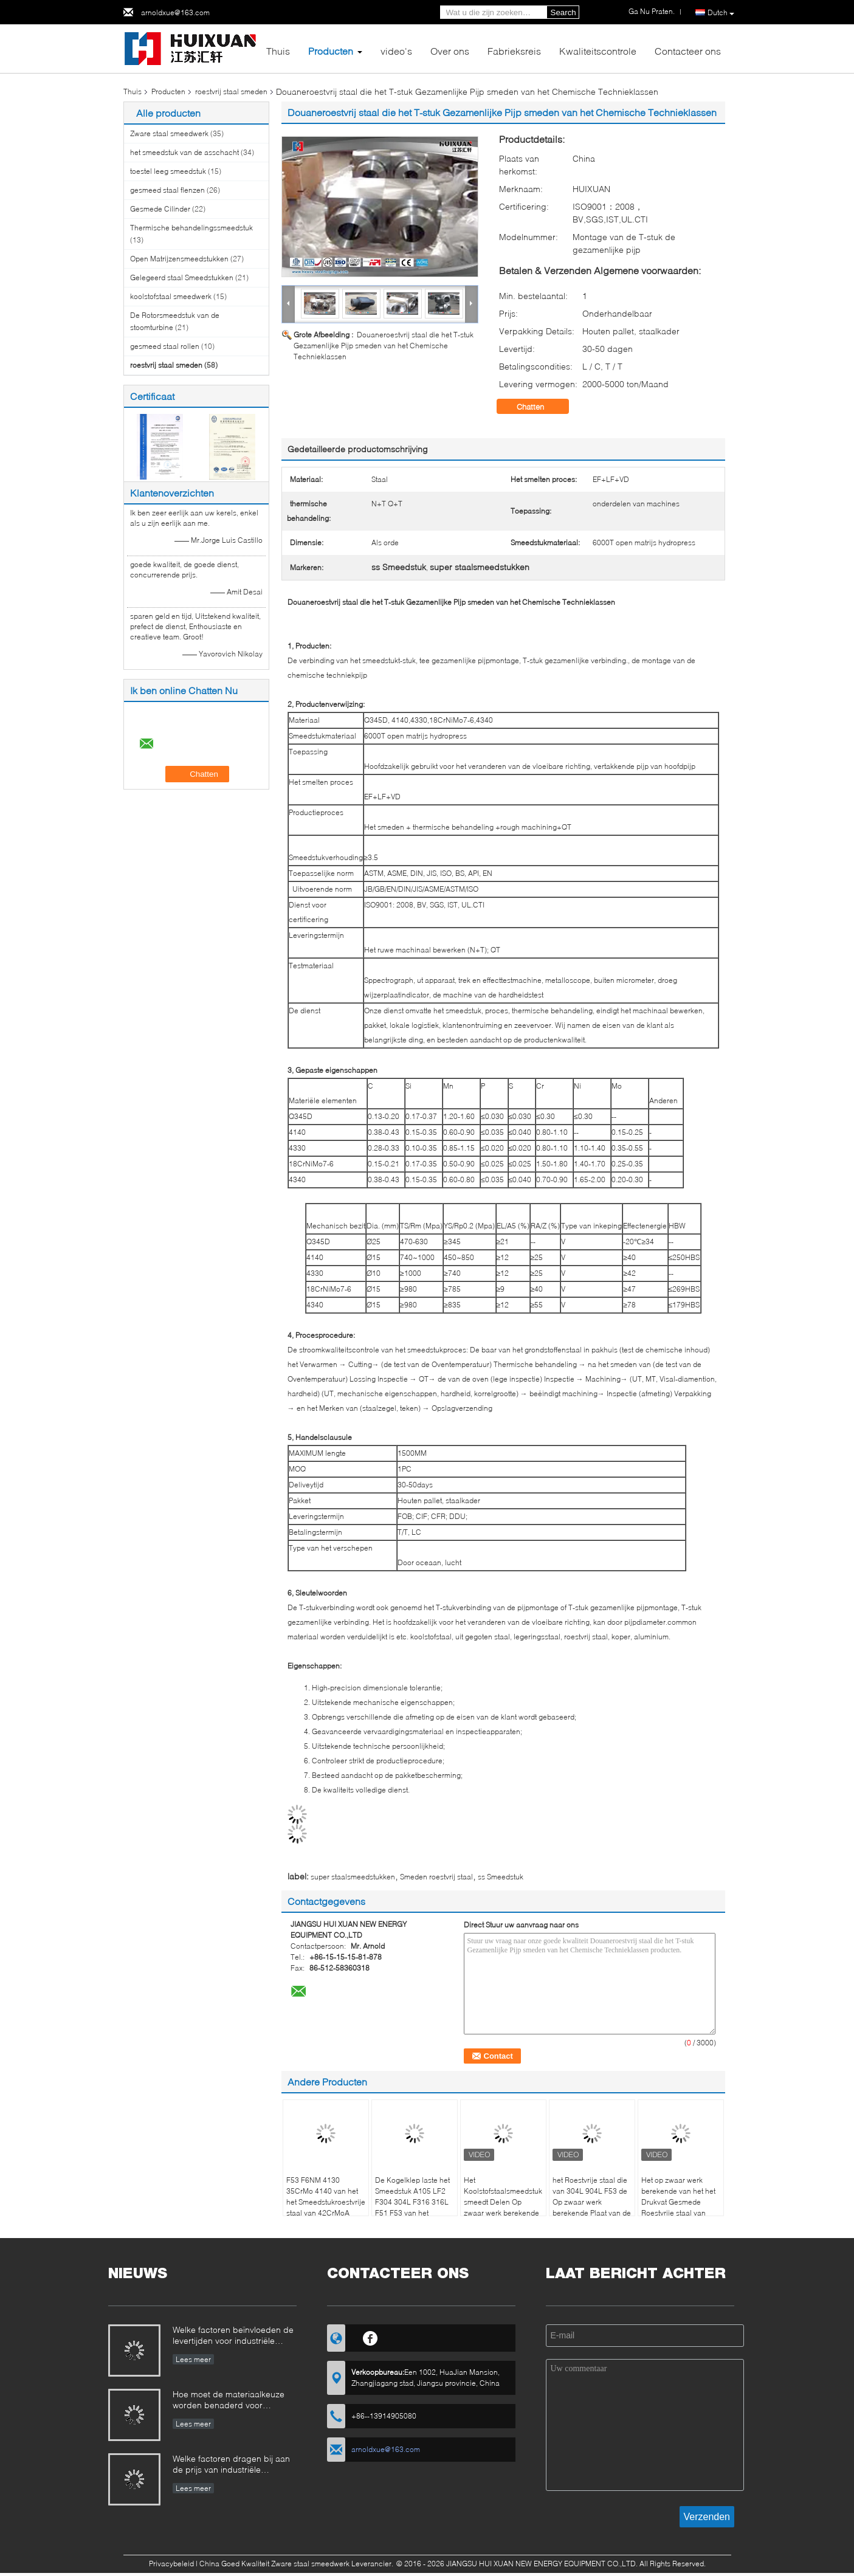 This screenshot has width=854, height=2576. What do you see at coordinates (191, 227) in the screenshot?
I see `Thermische behandelingssmeedstuk` at bounding box center [191, 227].